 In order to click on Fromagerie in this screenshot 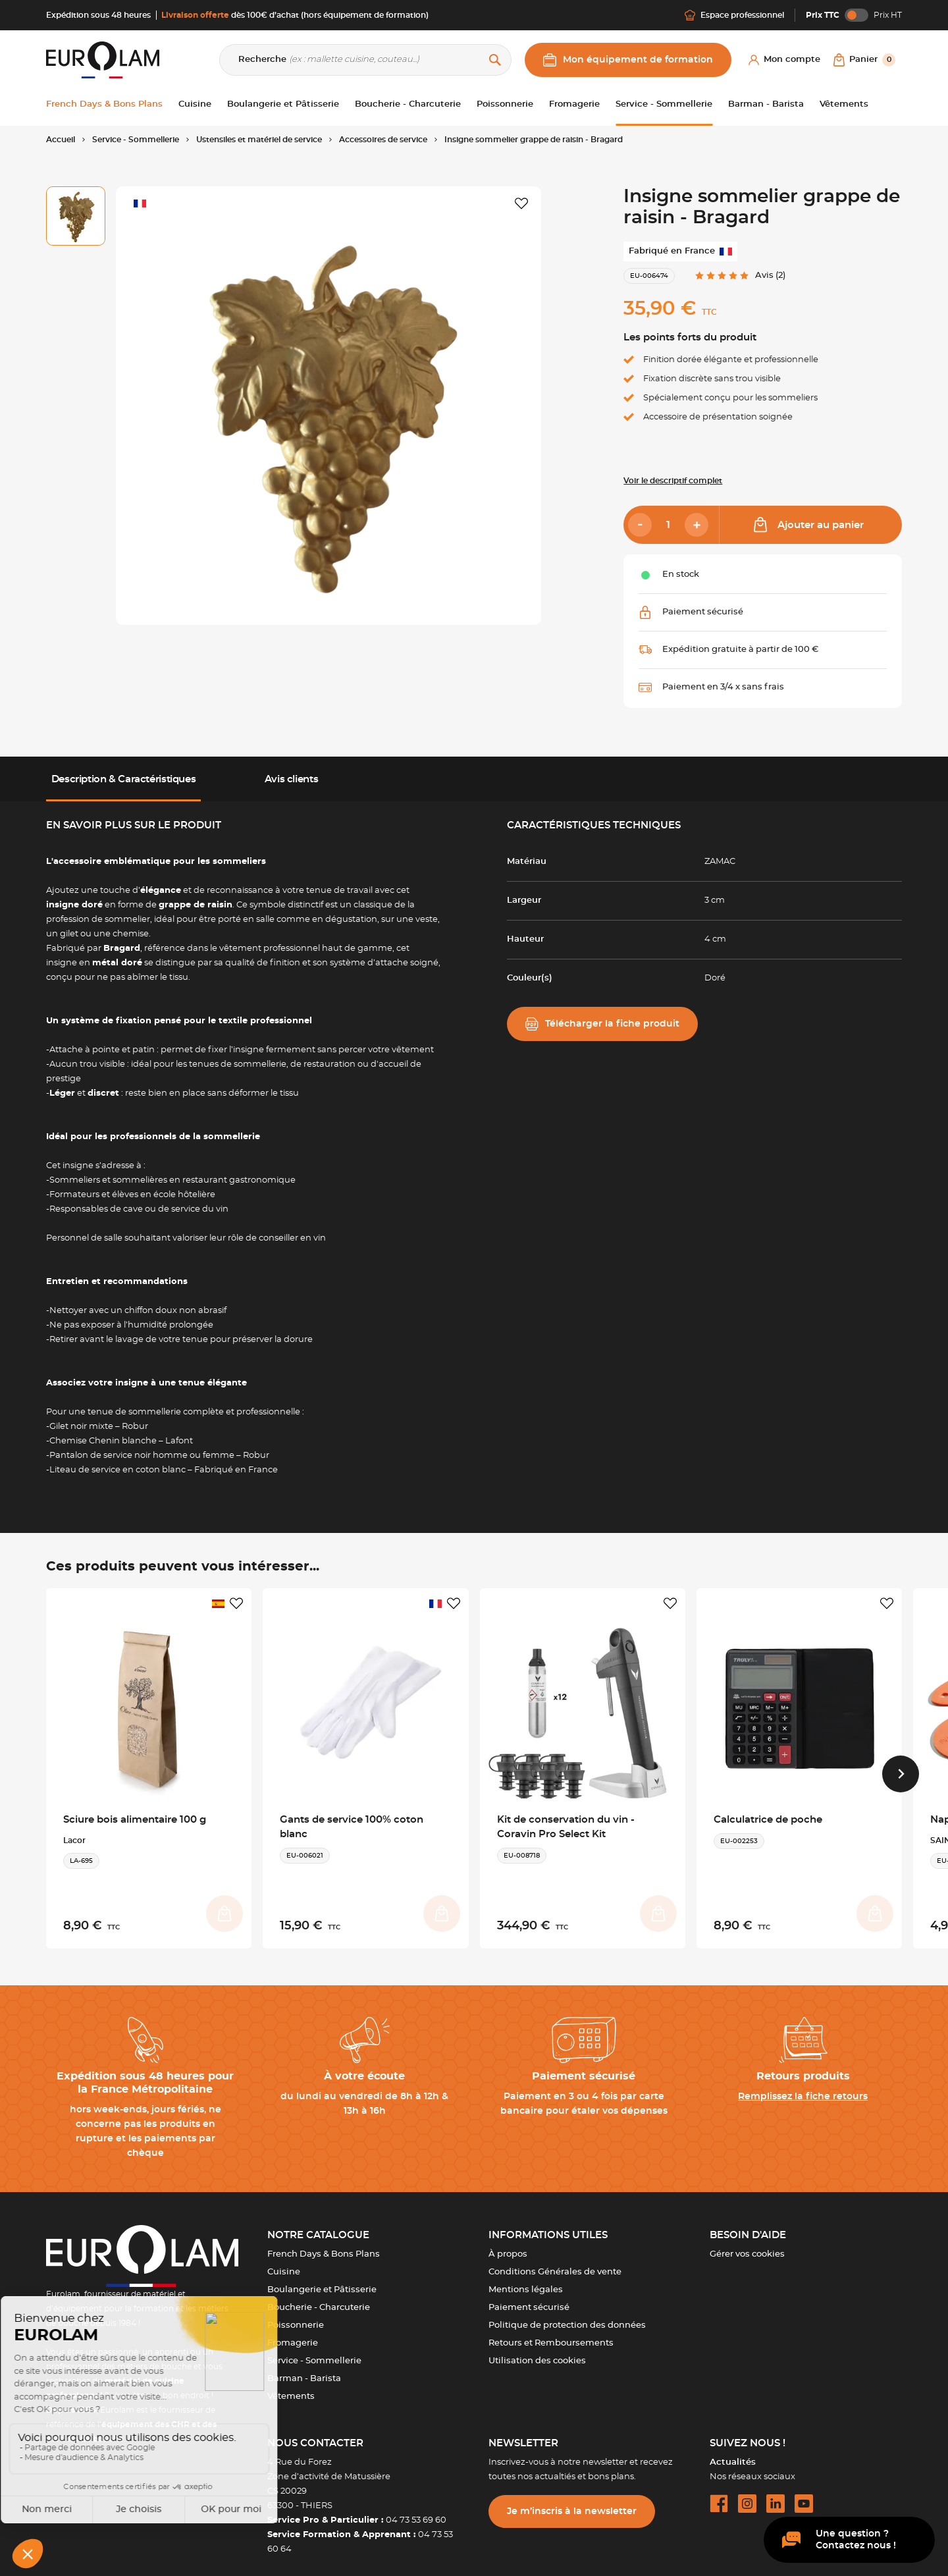, I will do `click(292, 2333)`.